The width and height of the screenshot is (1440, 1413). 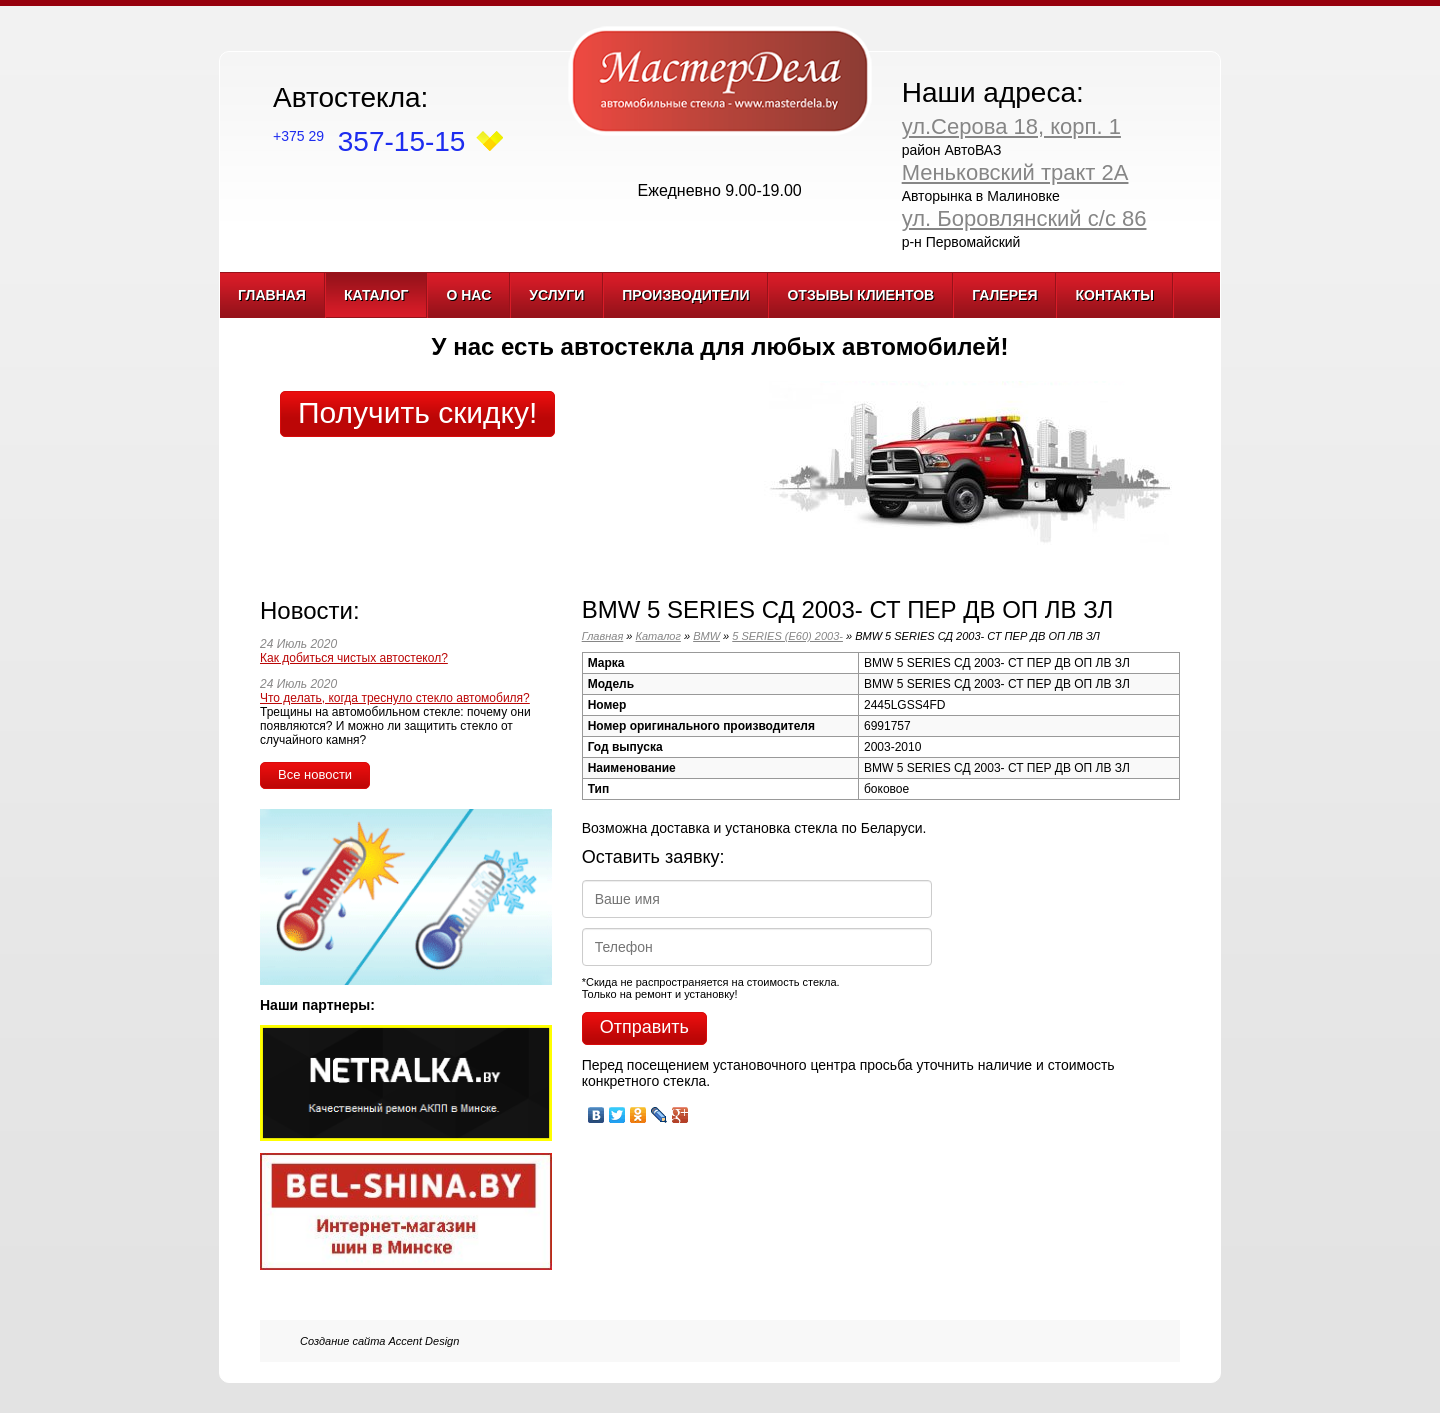 What do you see at coordinates (685, 295) in the screenshot?
I see `Производители` at bounding box center [685, 295].